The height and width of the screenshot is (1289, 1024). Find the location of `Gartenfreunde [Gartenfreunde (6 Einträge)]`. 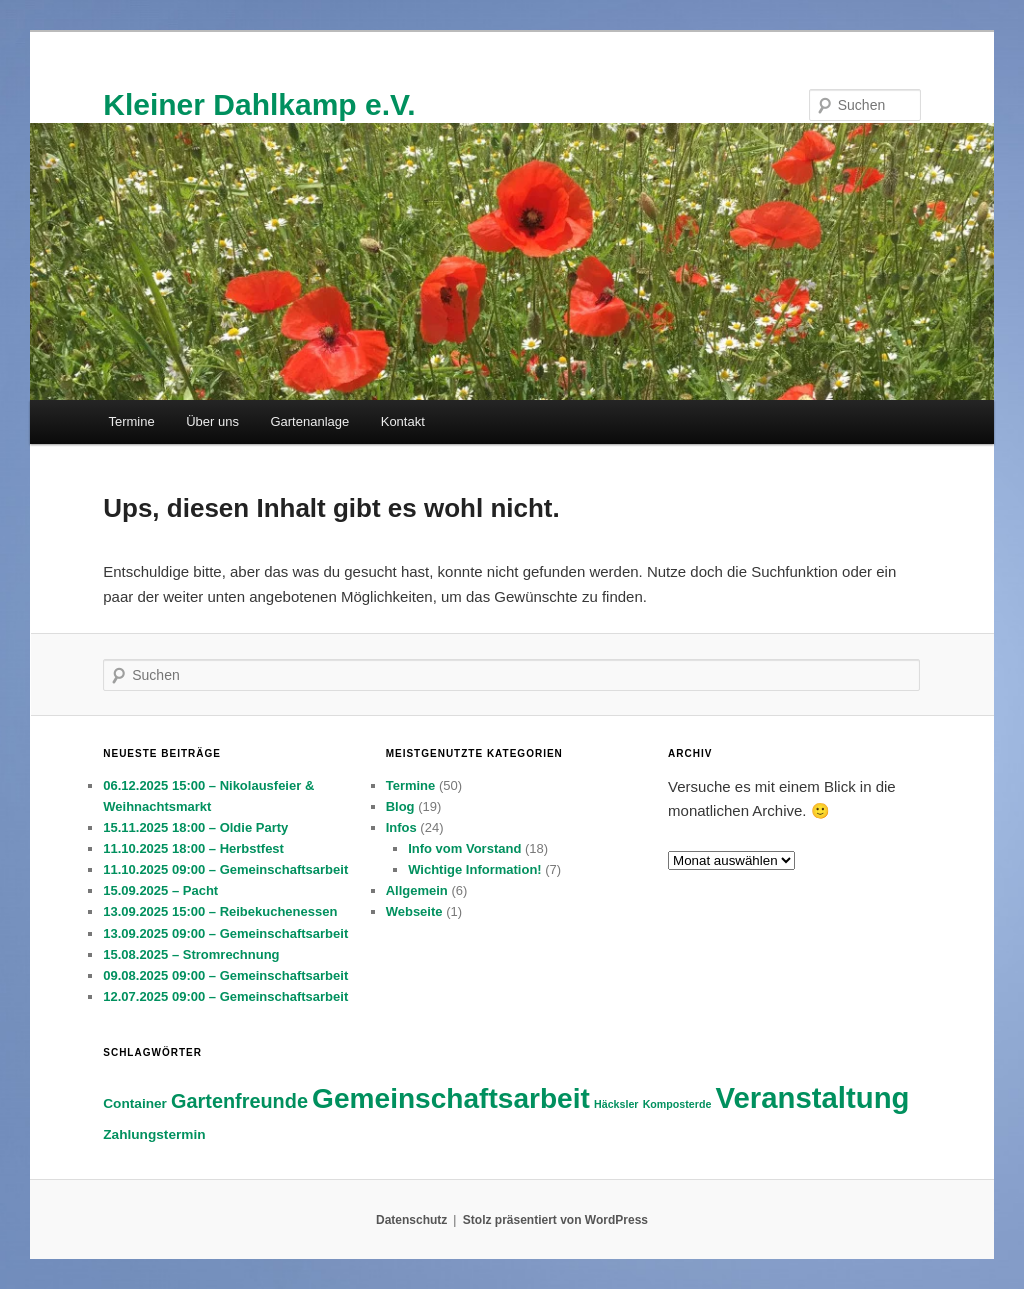

Gartenfreunde [Gartenfreunde (6 Einträge)] is located at coordinates (239, 1101).